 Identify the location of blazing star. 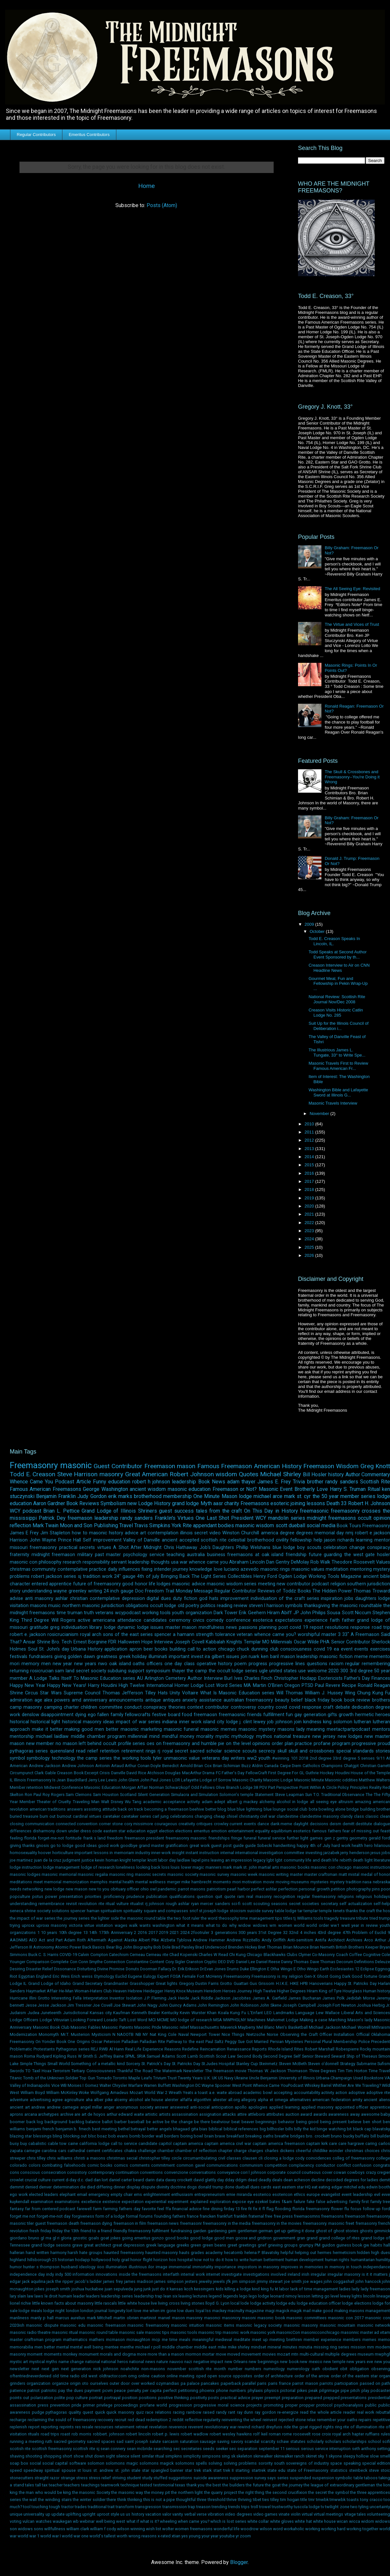
(21, 2136).